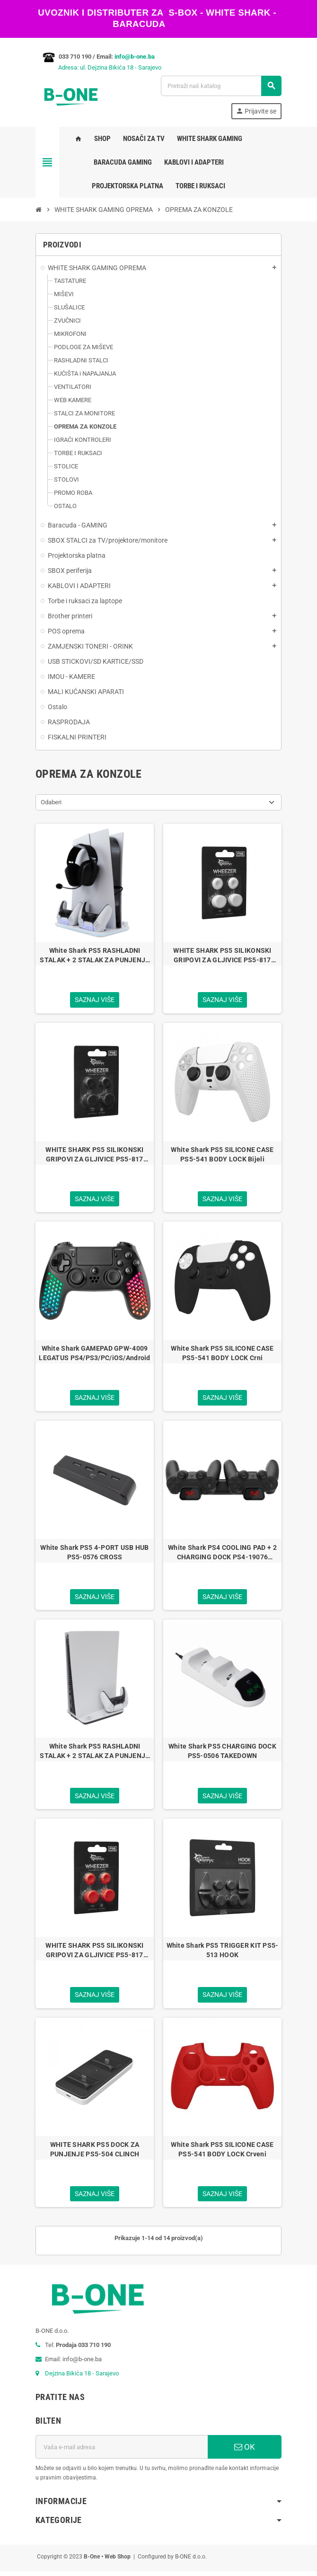 This screenshot has height=2576, width=317. I want to click on WHITE SHARK PS5 DOCK ZA PUNJENJE PS5-504 CLINCH, so click(94, 2153).